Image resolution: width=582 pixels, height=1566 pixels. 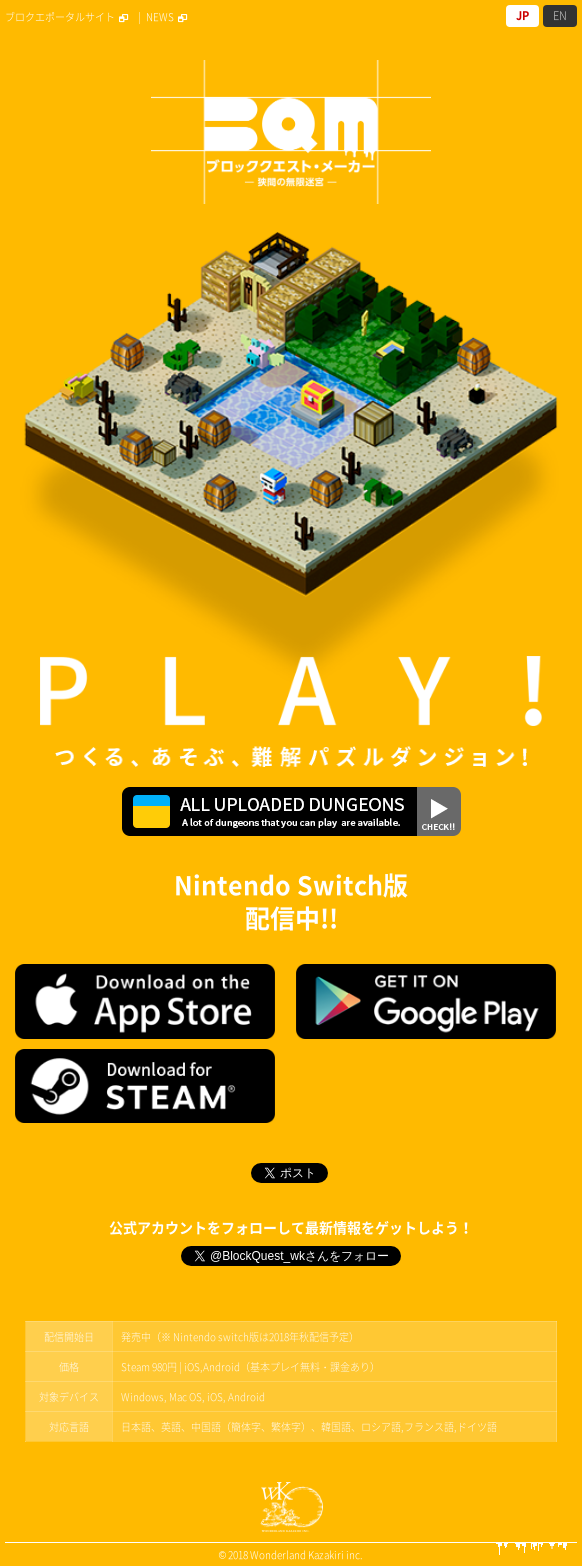 What do you see at coordinates (522, 15) in the screenshot?
I see `JP` at bounding box center [522, 15].